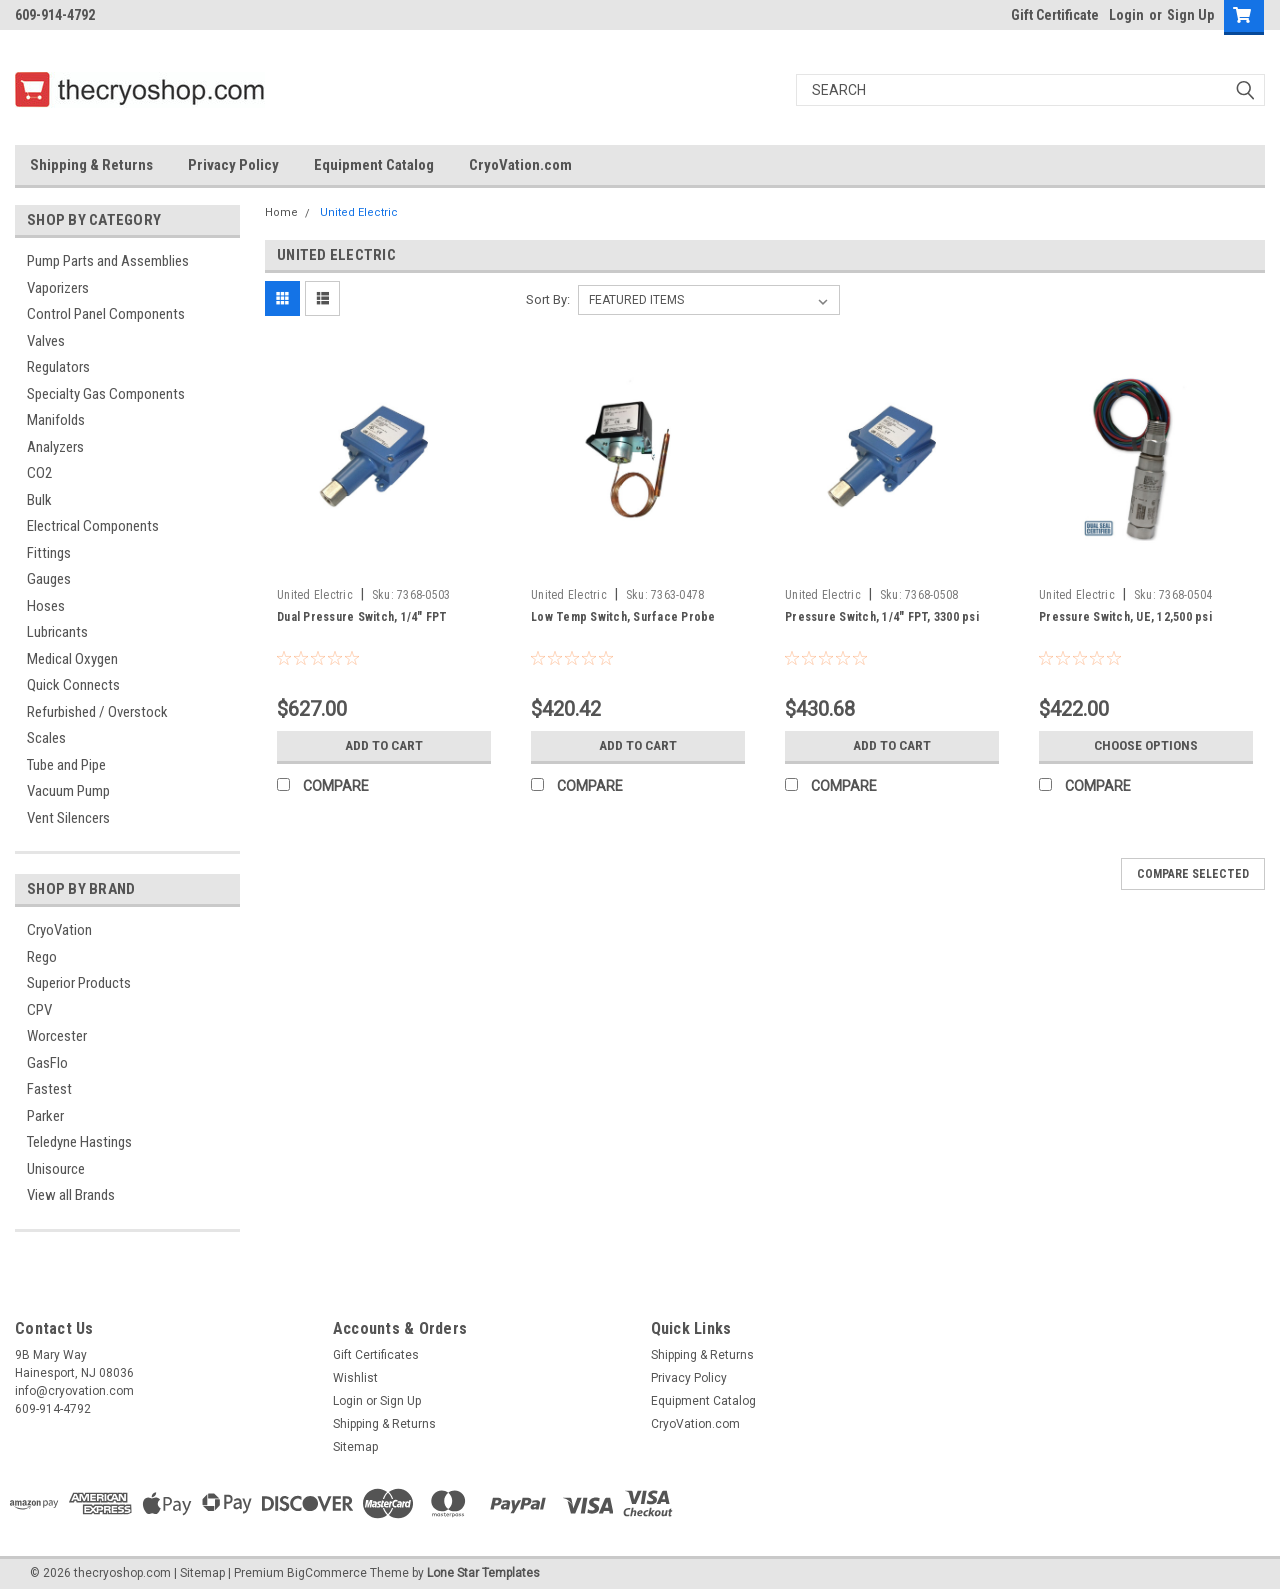 Image resolution: width=1280 pixels, height=1593 pixels. What do you see at coordinates (106, 394) in the screenshot?
I see `Specialty Gas Components` at bounding box center [106, 394].